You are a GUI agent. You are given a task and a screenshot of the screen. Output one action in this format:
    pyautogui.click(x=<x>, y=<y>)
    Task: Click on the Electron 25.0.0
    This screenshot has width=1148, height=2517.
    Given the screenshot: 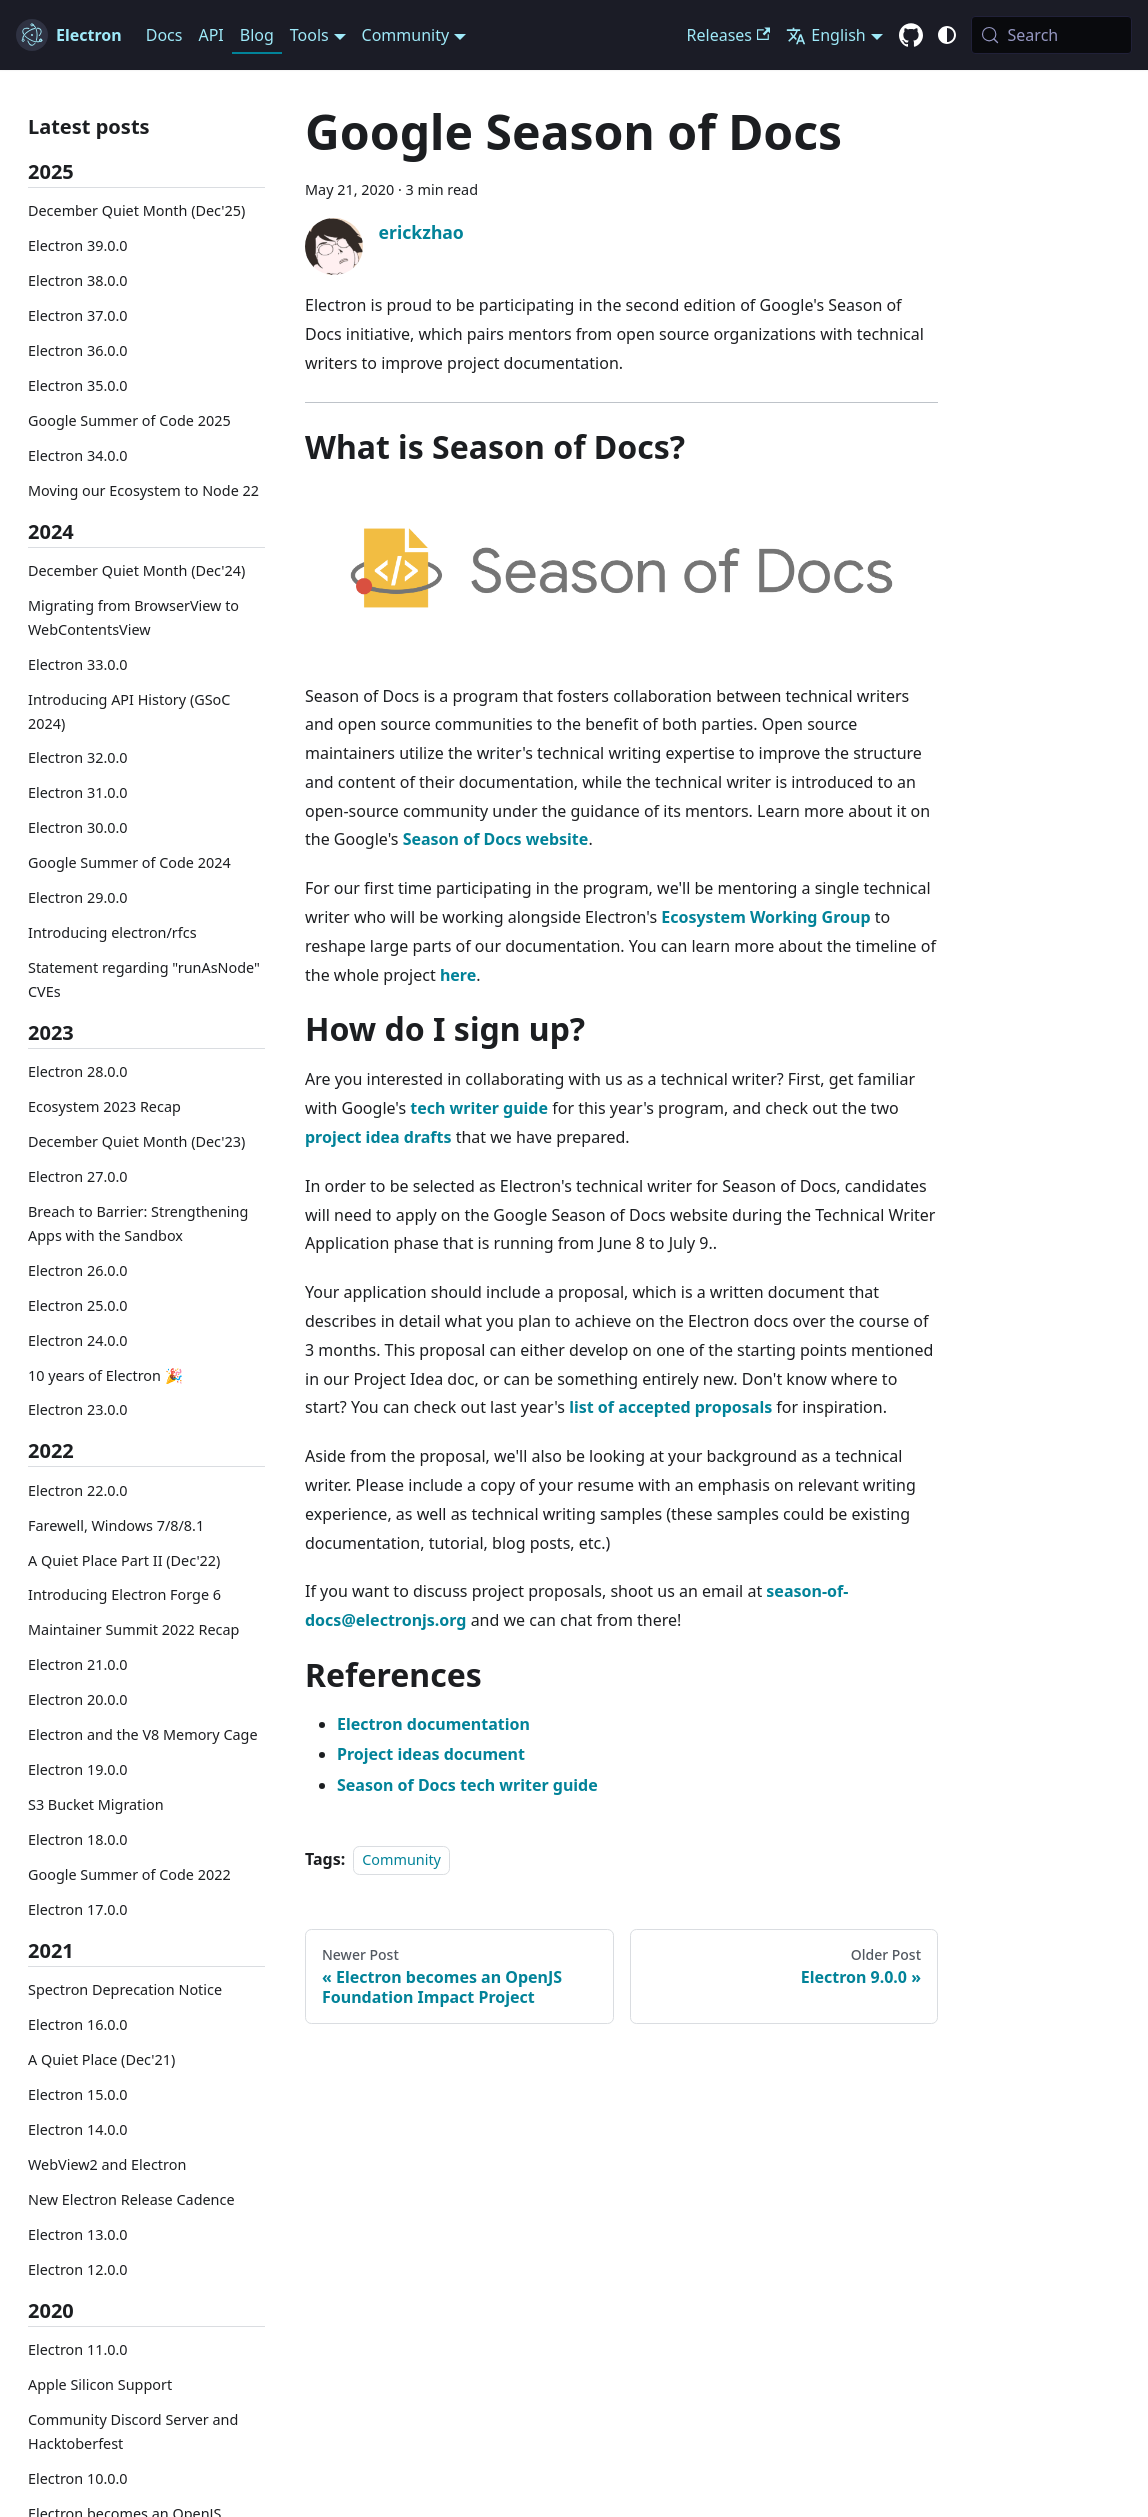 What is the action you would take?
    pyautogui.click(x=78, y=1305)
    